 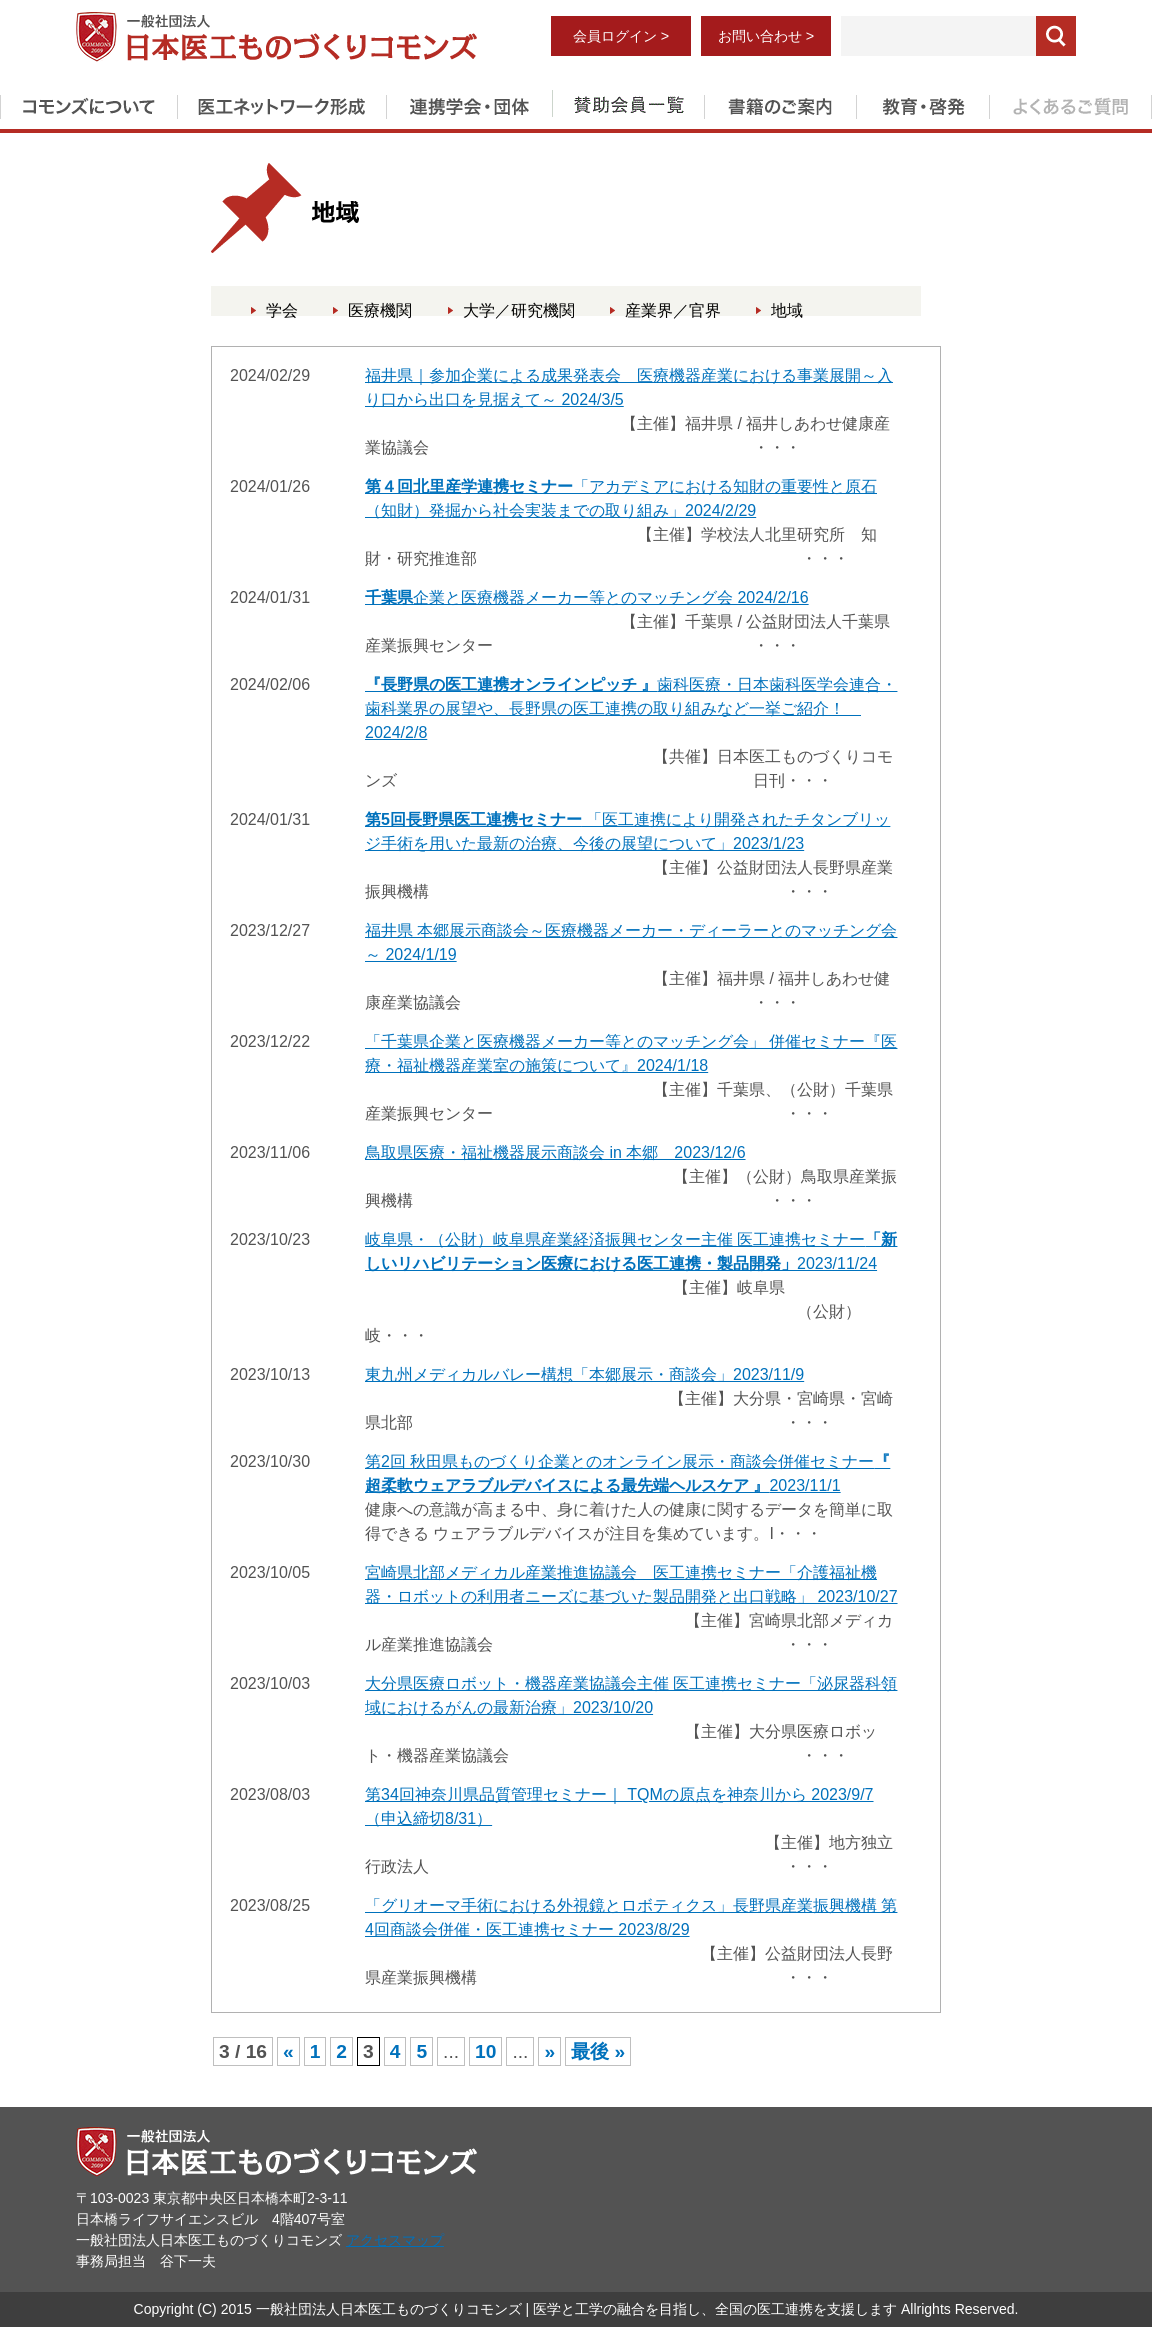 I want to click on 学会, so click(x=282, y=310).